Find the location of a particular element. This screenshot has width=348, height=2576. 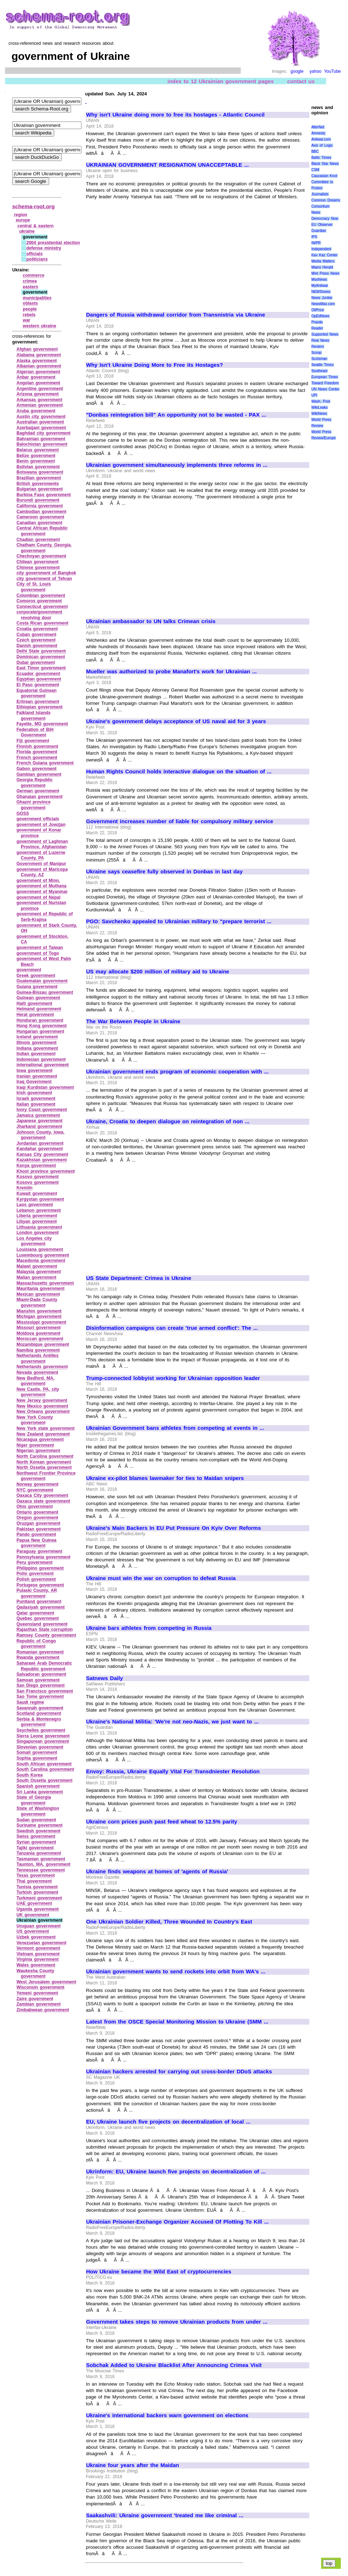

New Mexico government is located at coordinates (42, 1406).